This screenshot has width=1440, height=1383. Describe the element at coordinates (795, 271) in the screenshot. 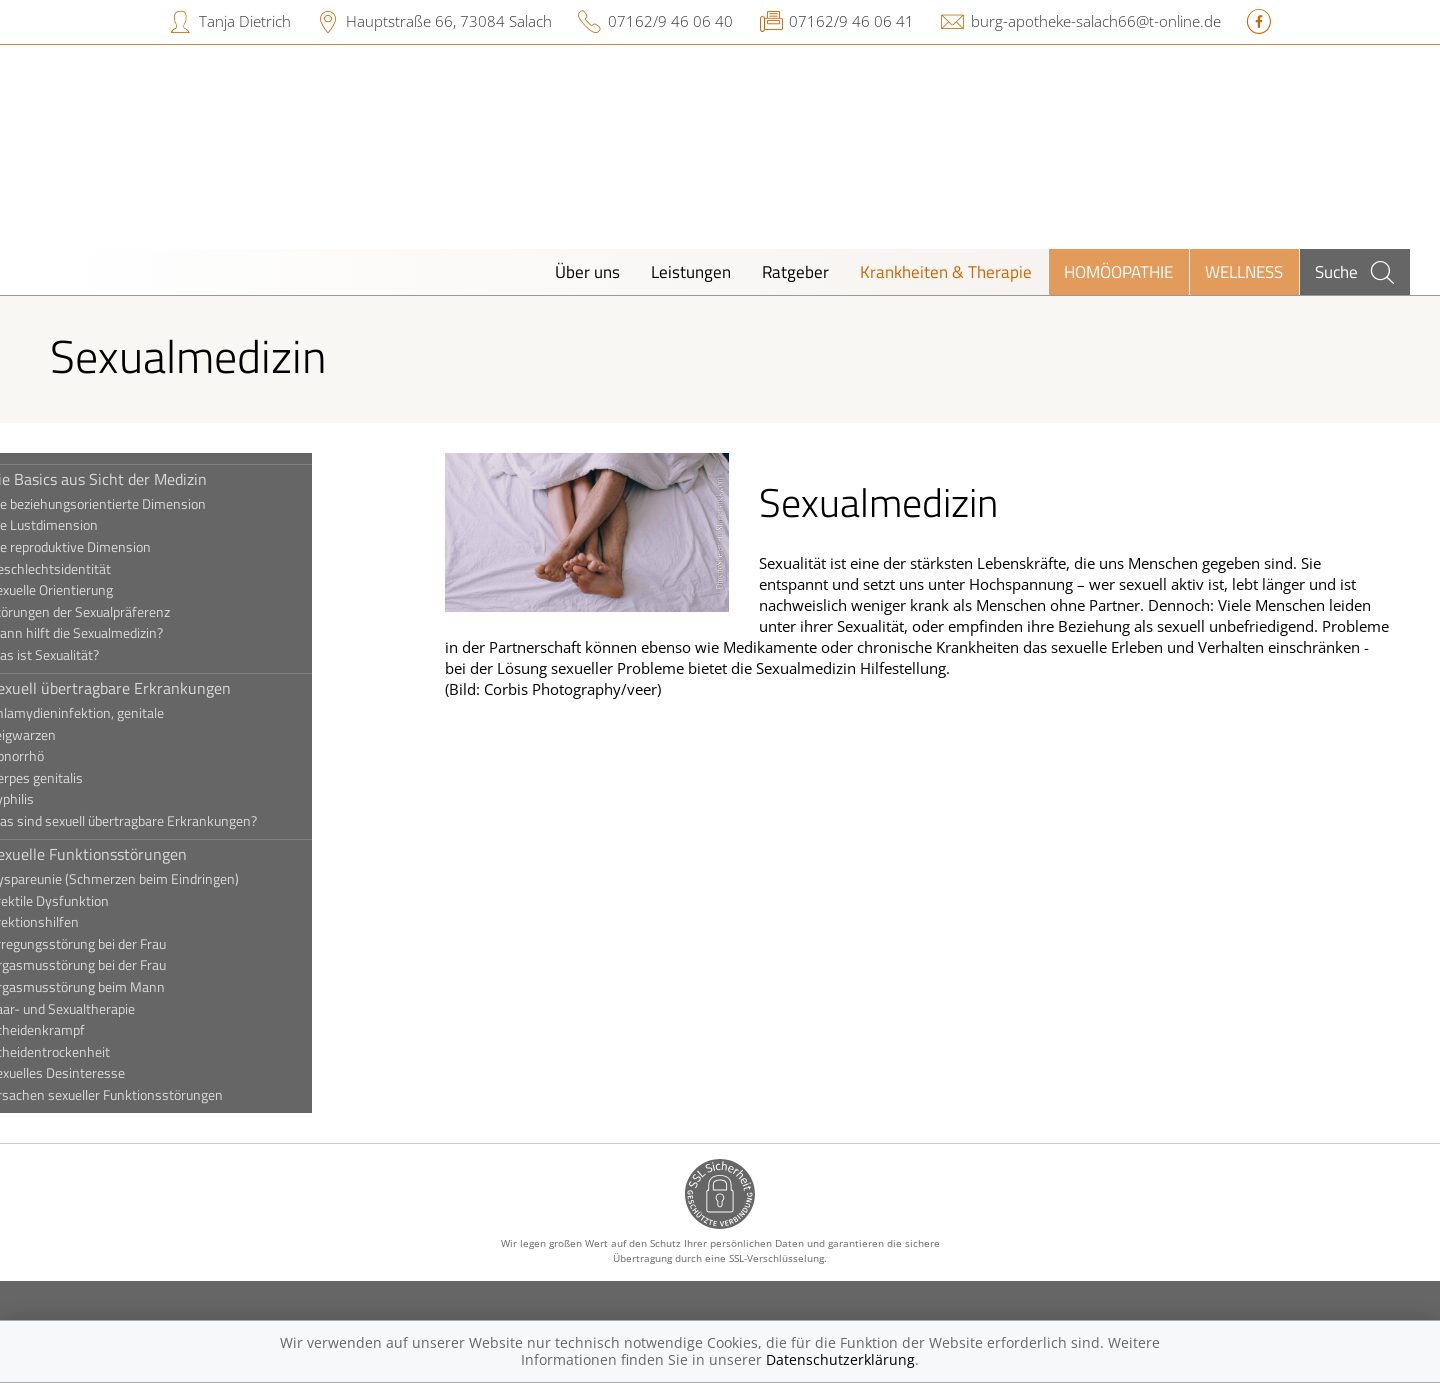

I see `Ratgeber` at that location.